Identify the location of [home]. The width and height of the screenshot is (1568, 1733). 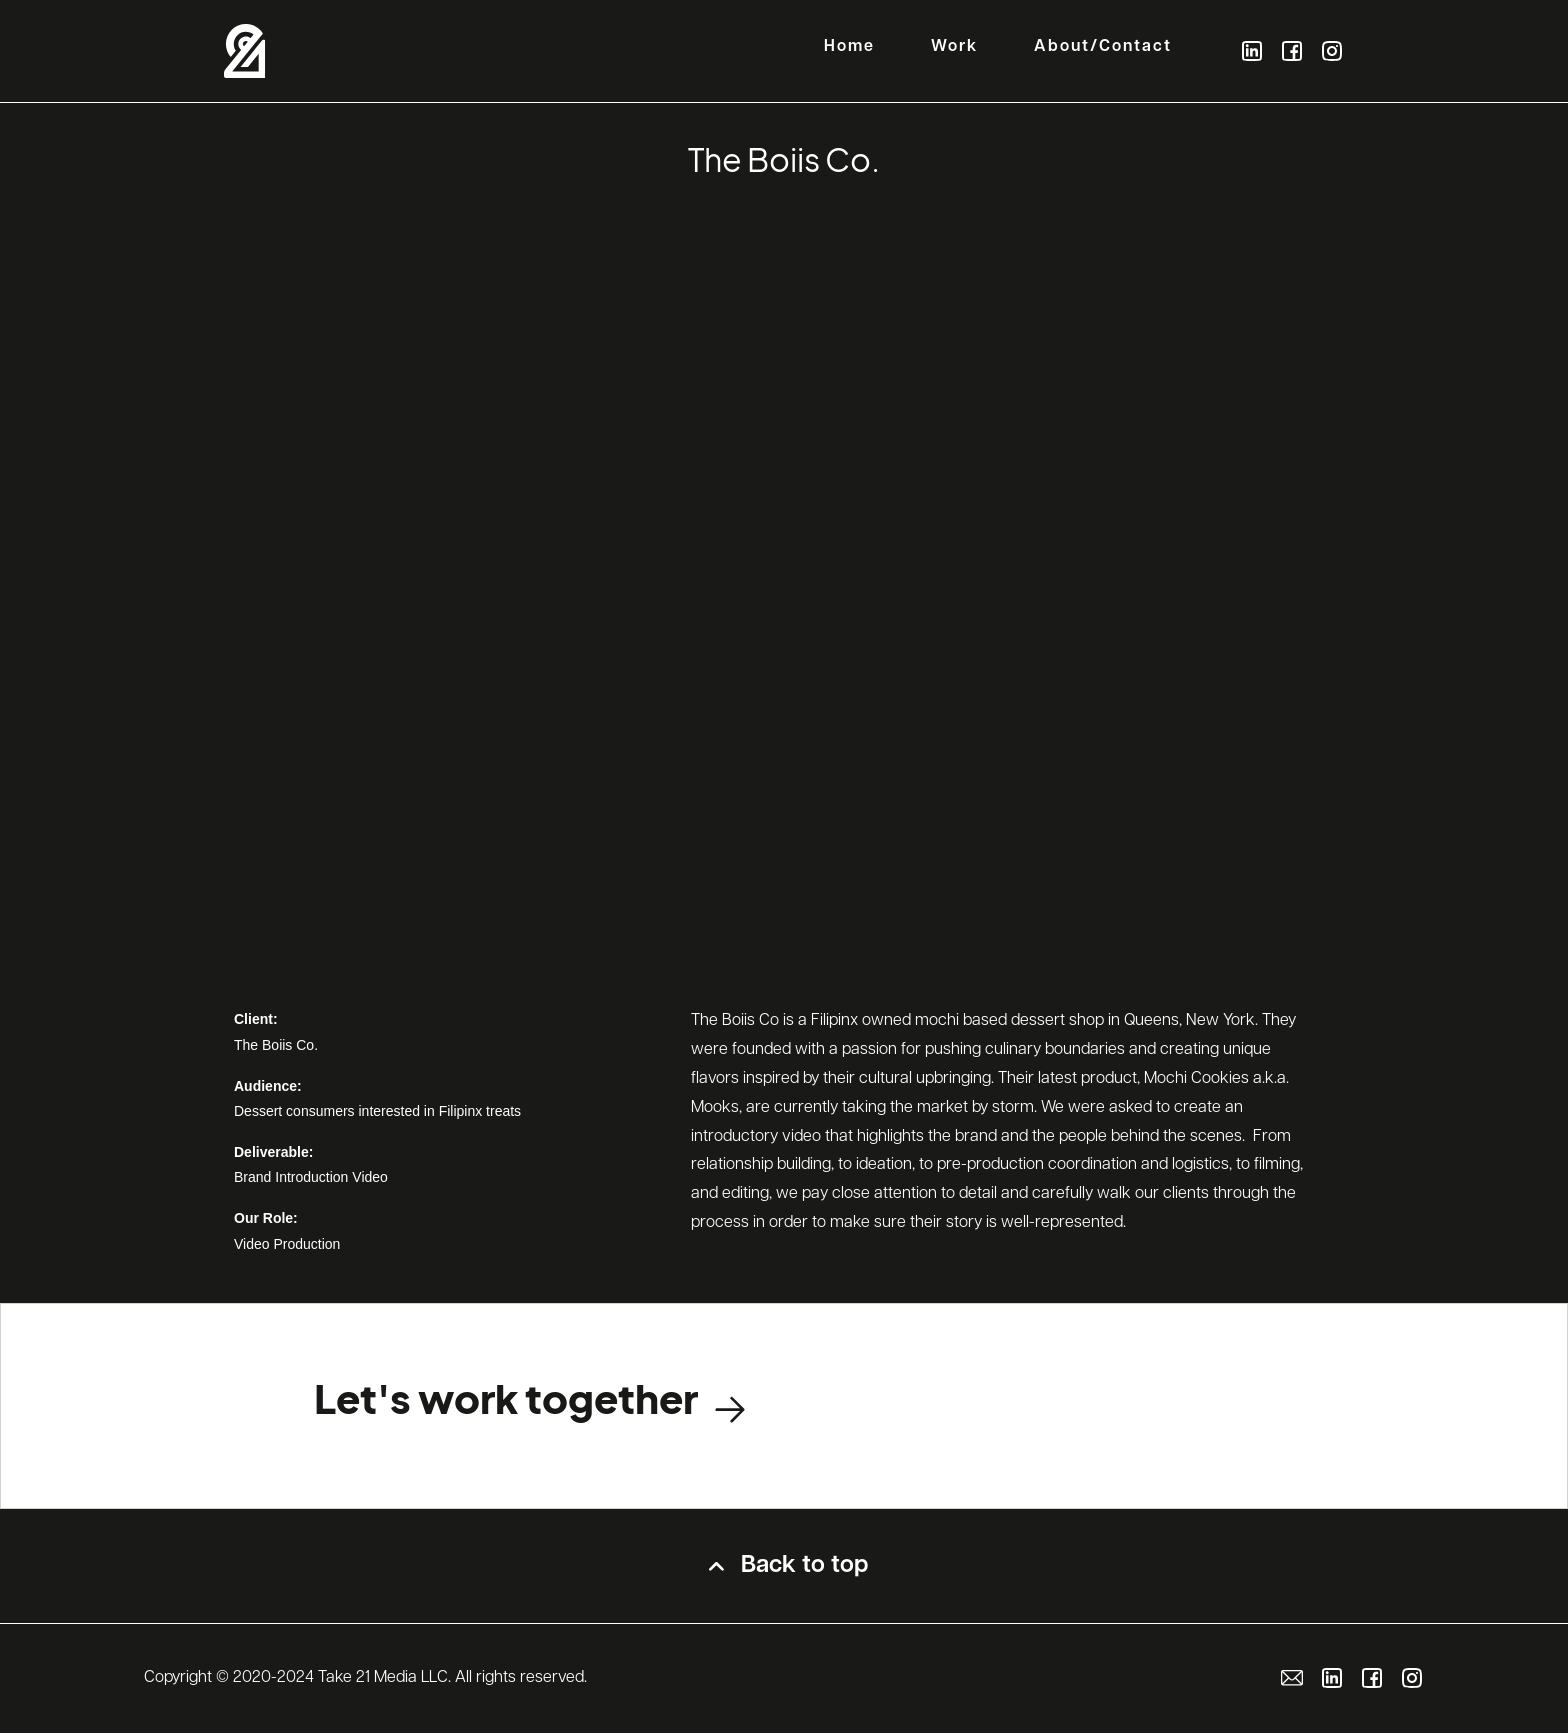
(245, 51).